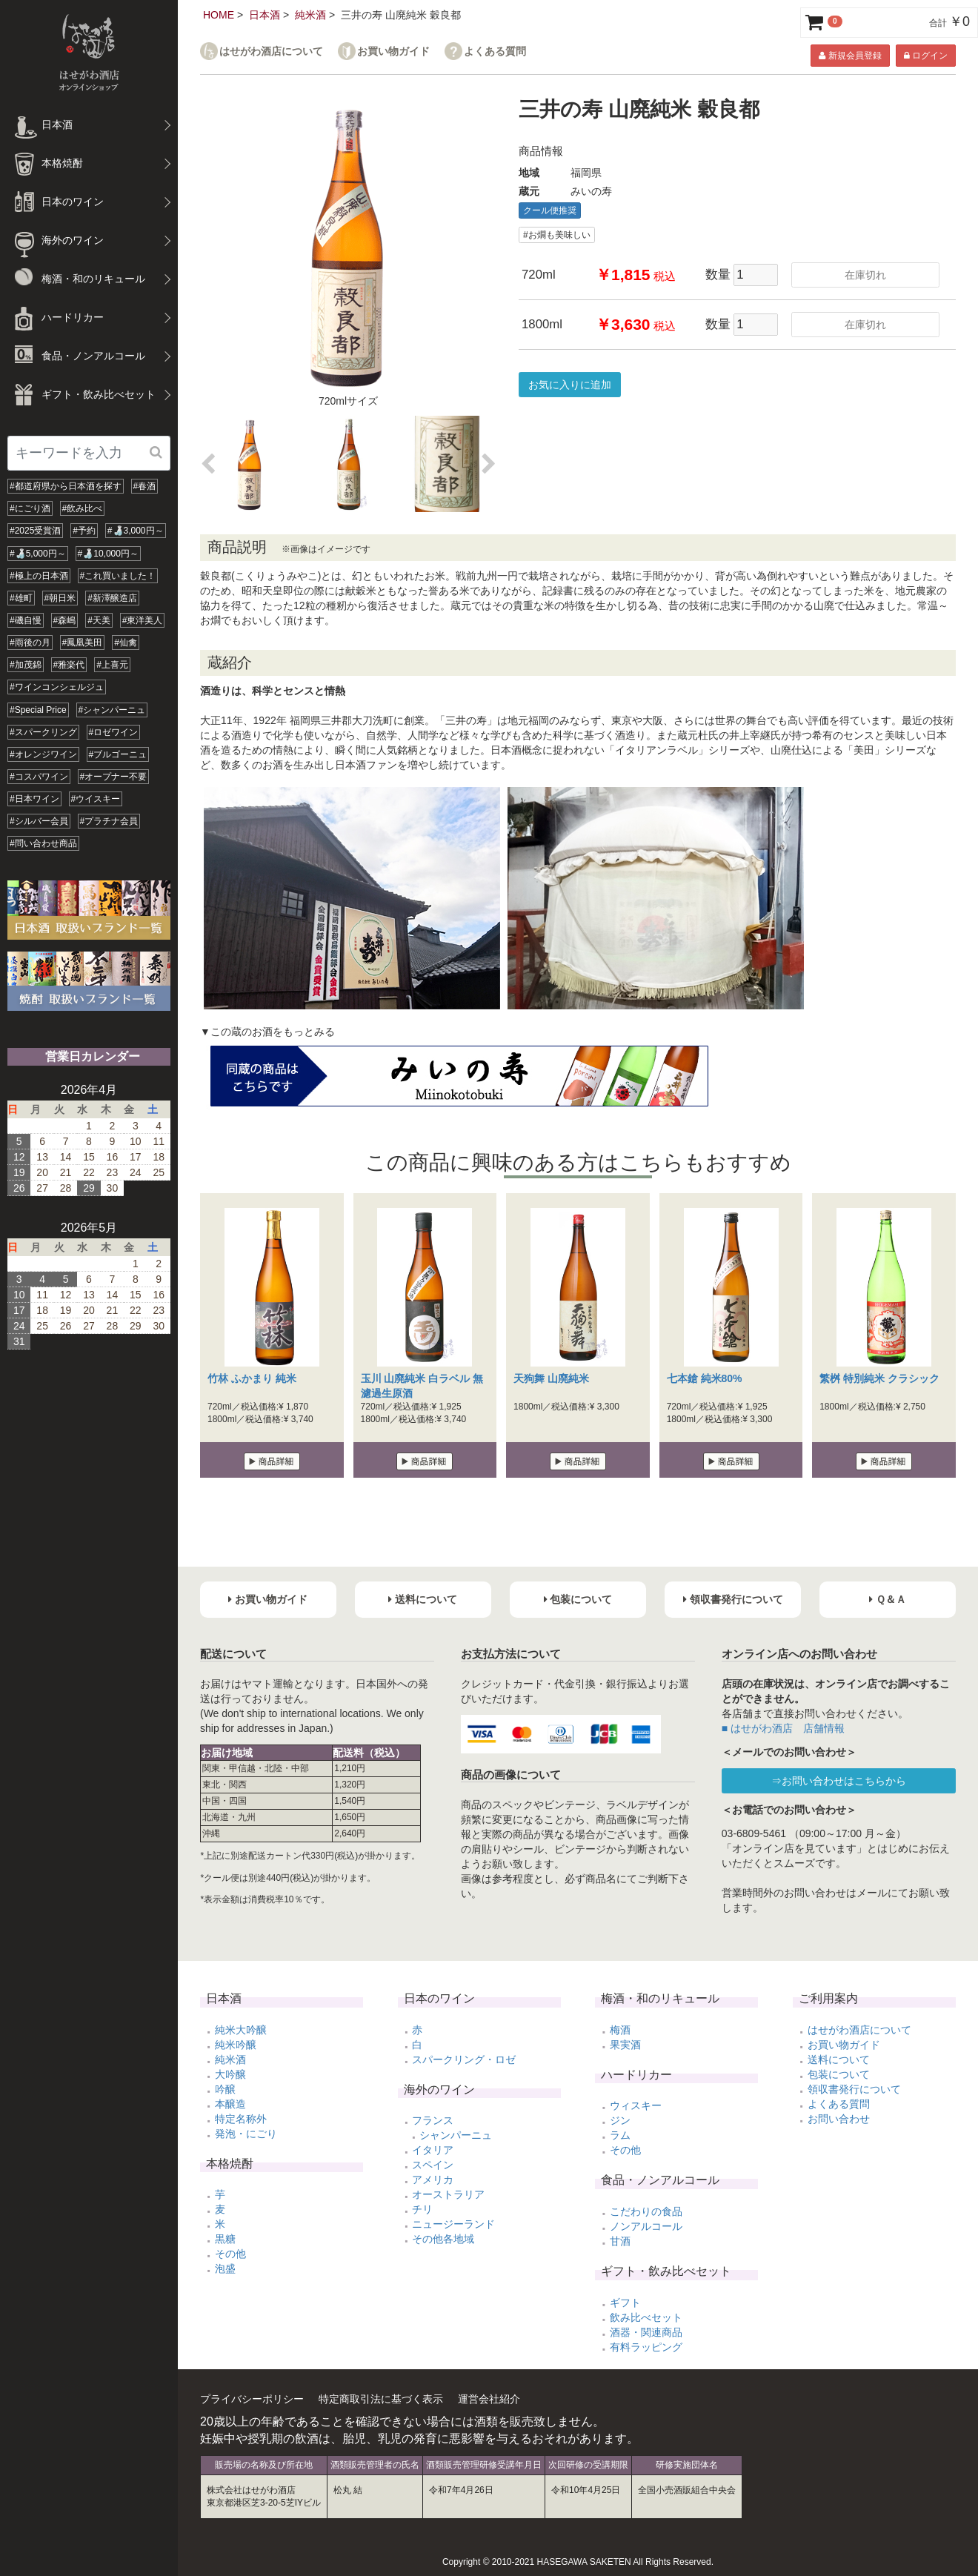  What do you see at coordinates (113, 776) in the screenshot?
I see `#オープナー不要` at bounding box center [113, 776].